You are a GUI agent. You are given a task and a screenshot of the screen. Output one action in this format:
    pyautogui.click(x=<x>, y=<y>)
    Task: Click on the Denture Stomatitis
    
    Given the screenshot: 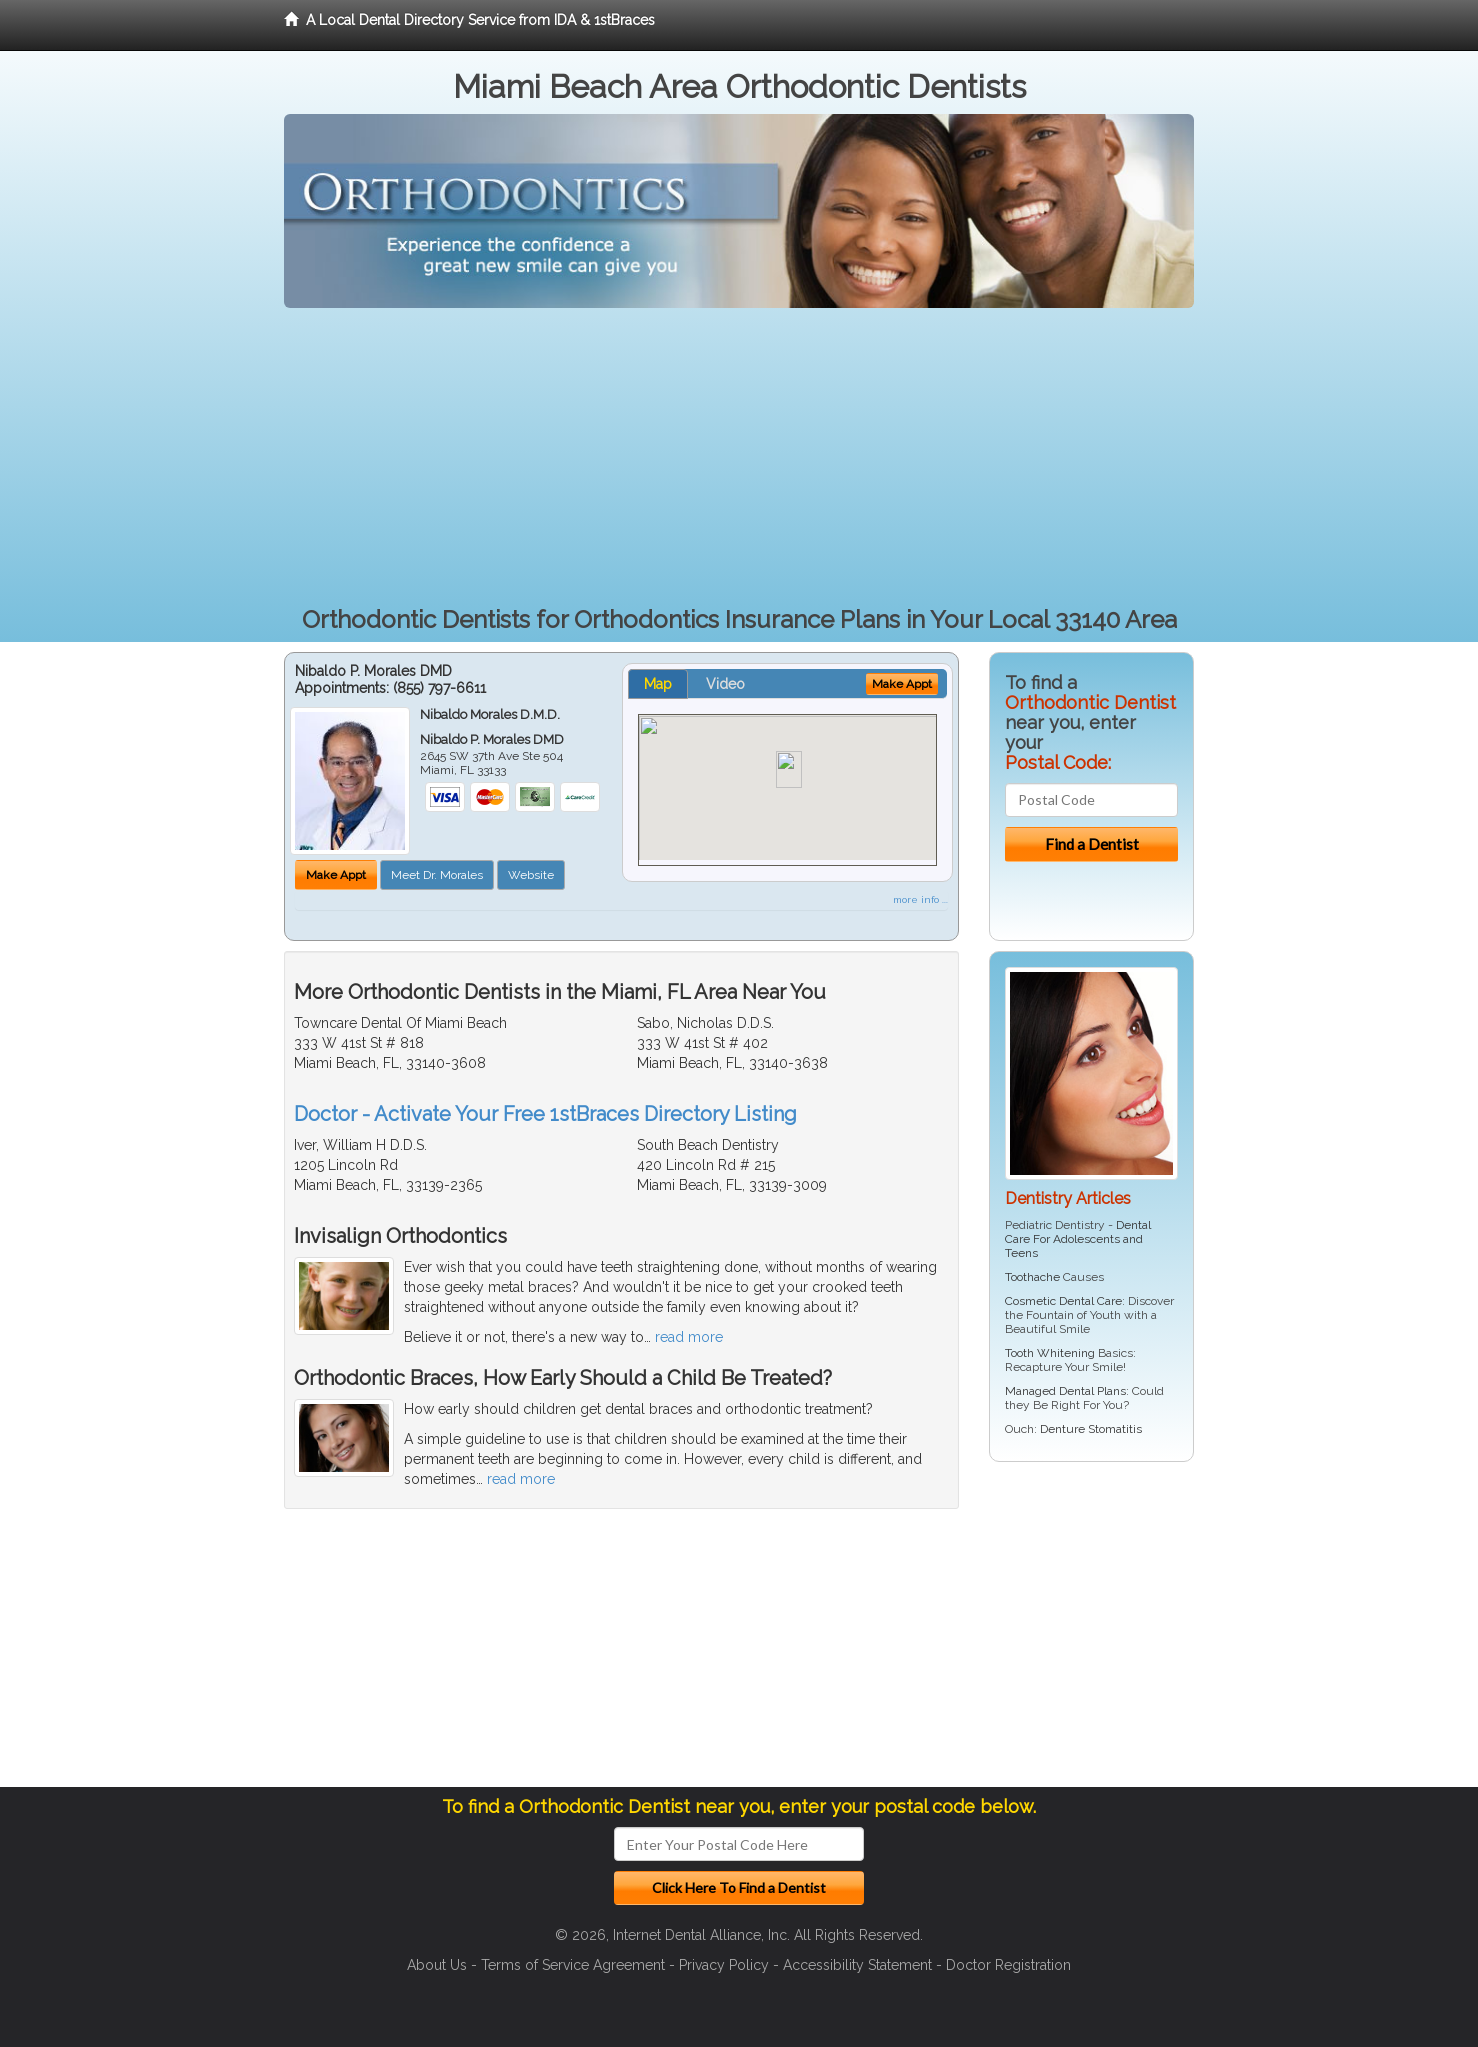 What is the action you would take?
    pyautogui.click(x=1091, y=1429)
    